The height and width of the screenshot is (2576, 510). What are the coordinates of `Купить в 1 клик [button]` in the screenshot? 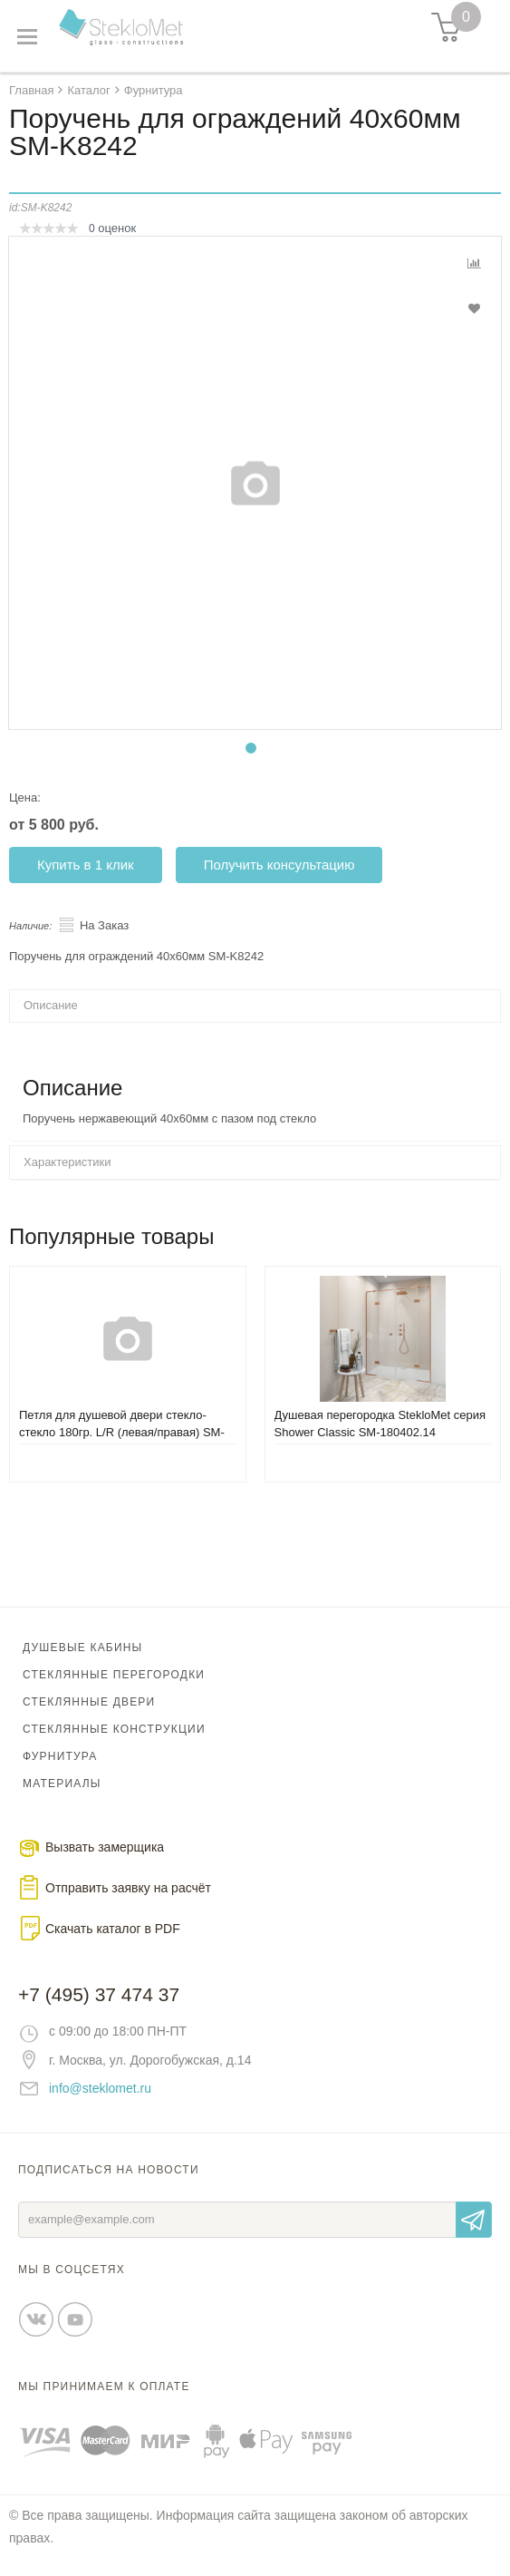 It's located at (85, 864).